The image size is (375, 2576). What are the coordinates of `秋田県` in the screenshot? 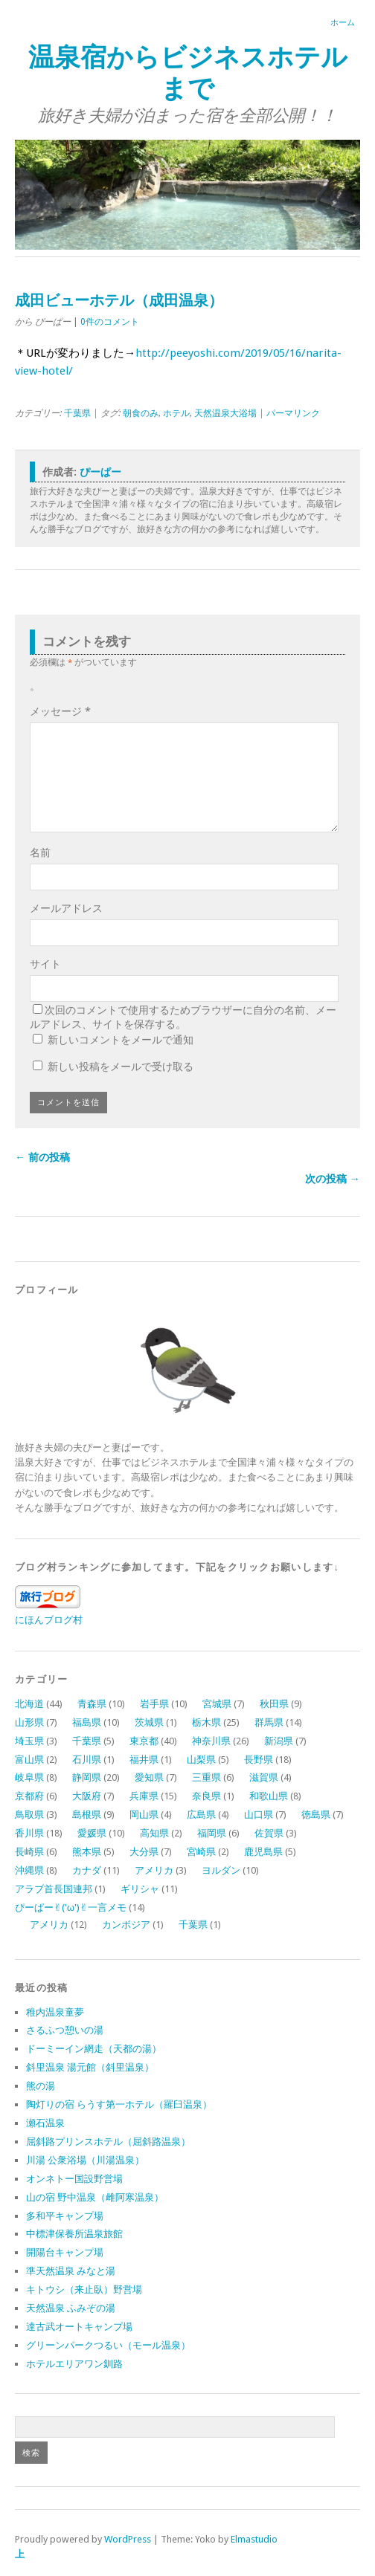 It's located at (274, 1703).